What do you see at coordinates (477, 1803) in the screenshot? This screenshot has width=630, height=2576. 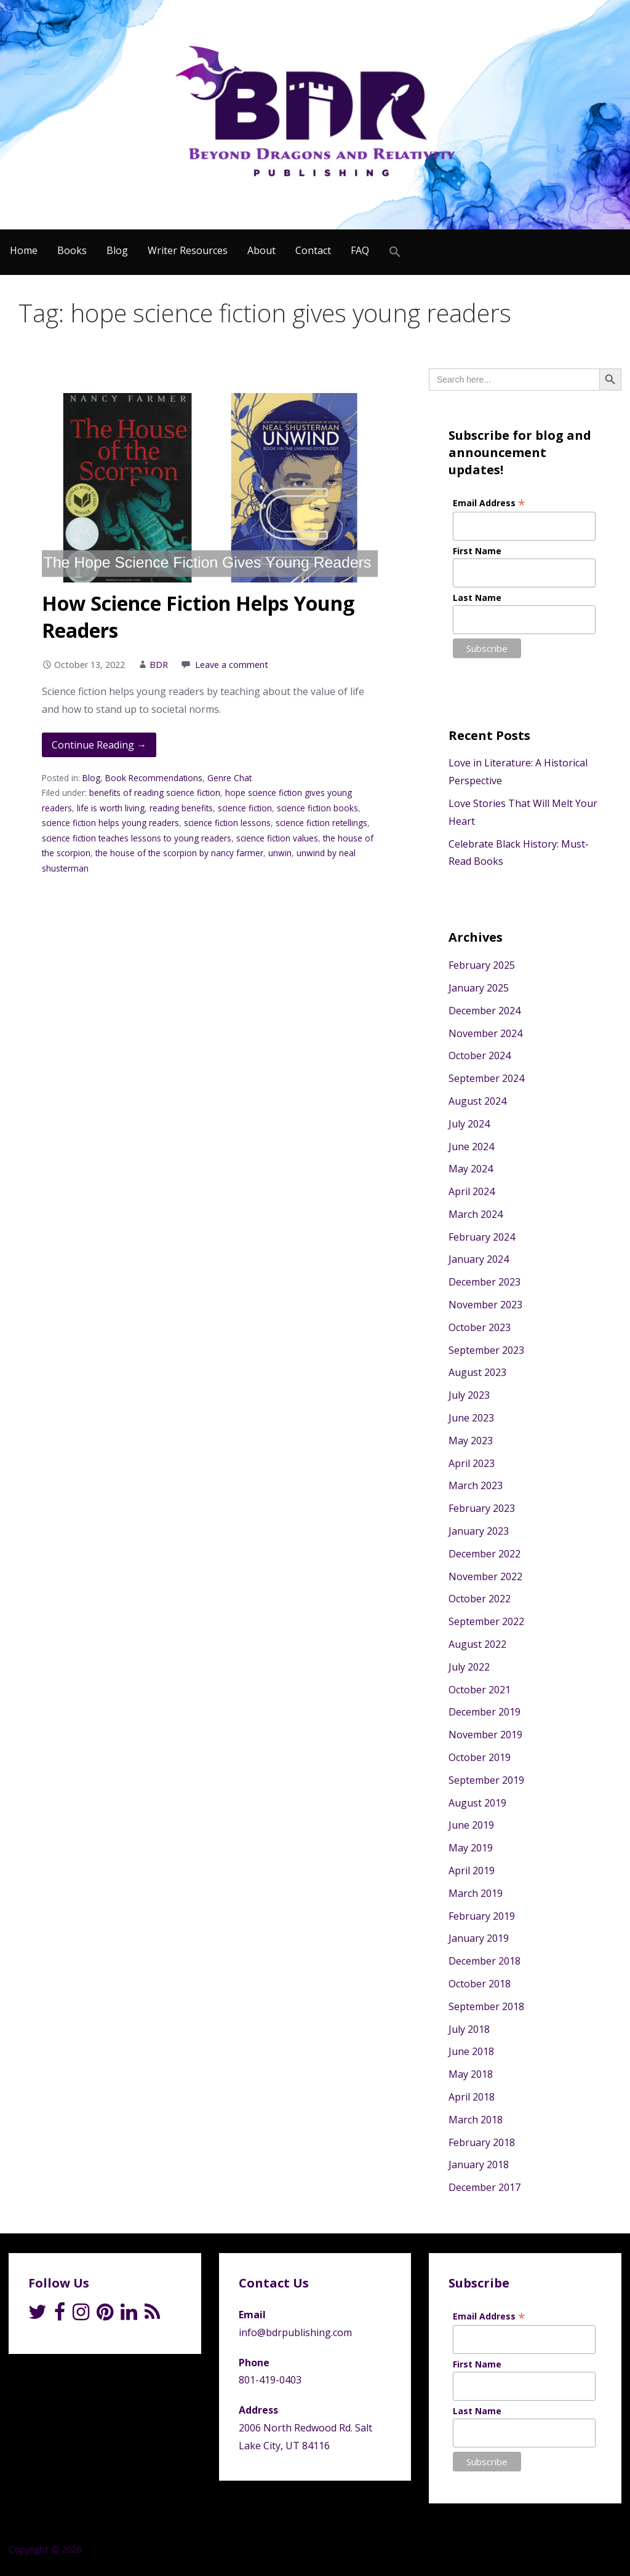 I see `August 2019` at bounding box center [477, 1803].